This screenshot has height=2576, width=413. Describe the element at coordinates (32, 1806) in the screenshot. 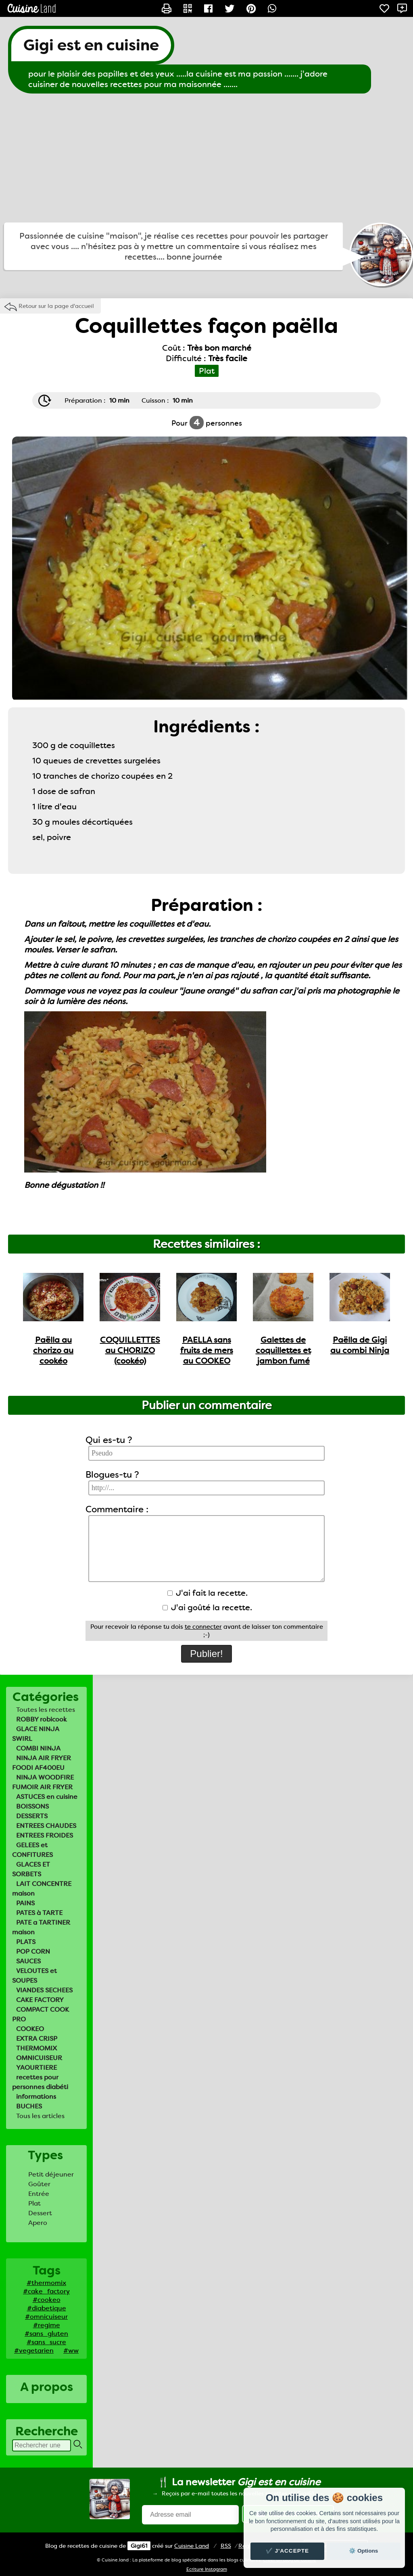

I see `BOISSONS` at that location.